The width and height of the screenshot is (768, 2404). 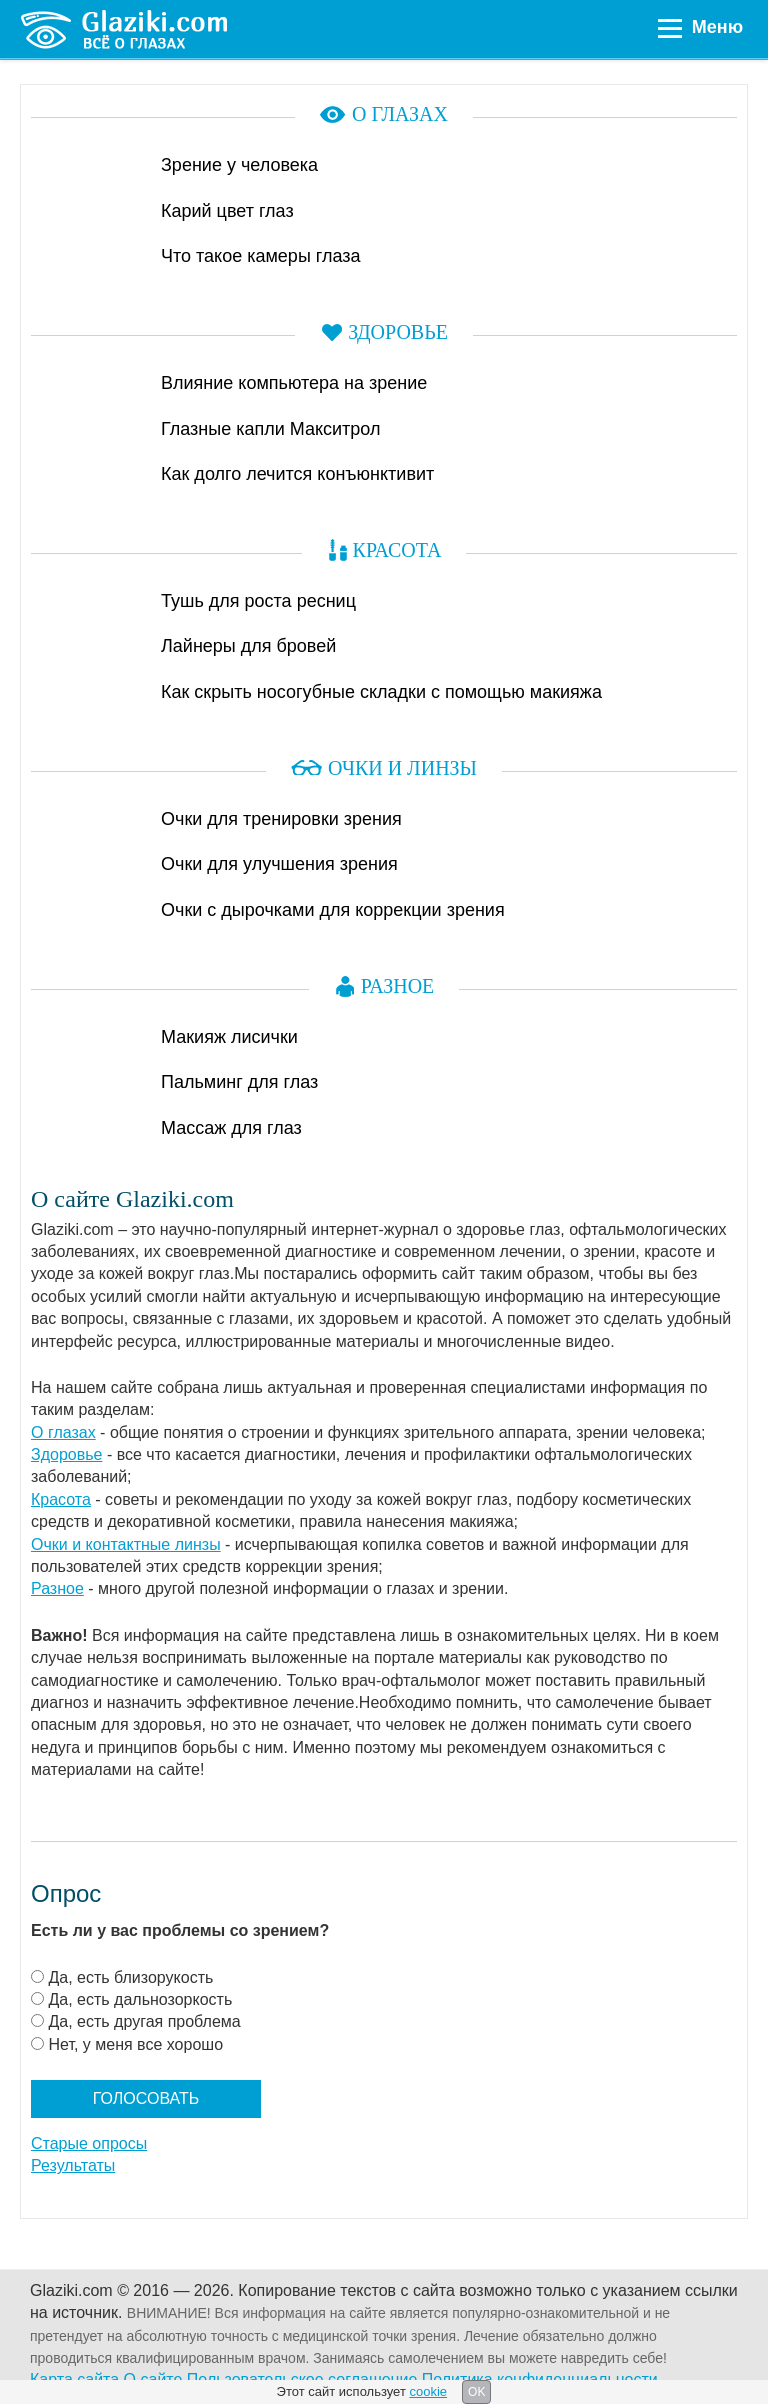 I want to click on Старые опросы, so click(x=89, y=2143).